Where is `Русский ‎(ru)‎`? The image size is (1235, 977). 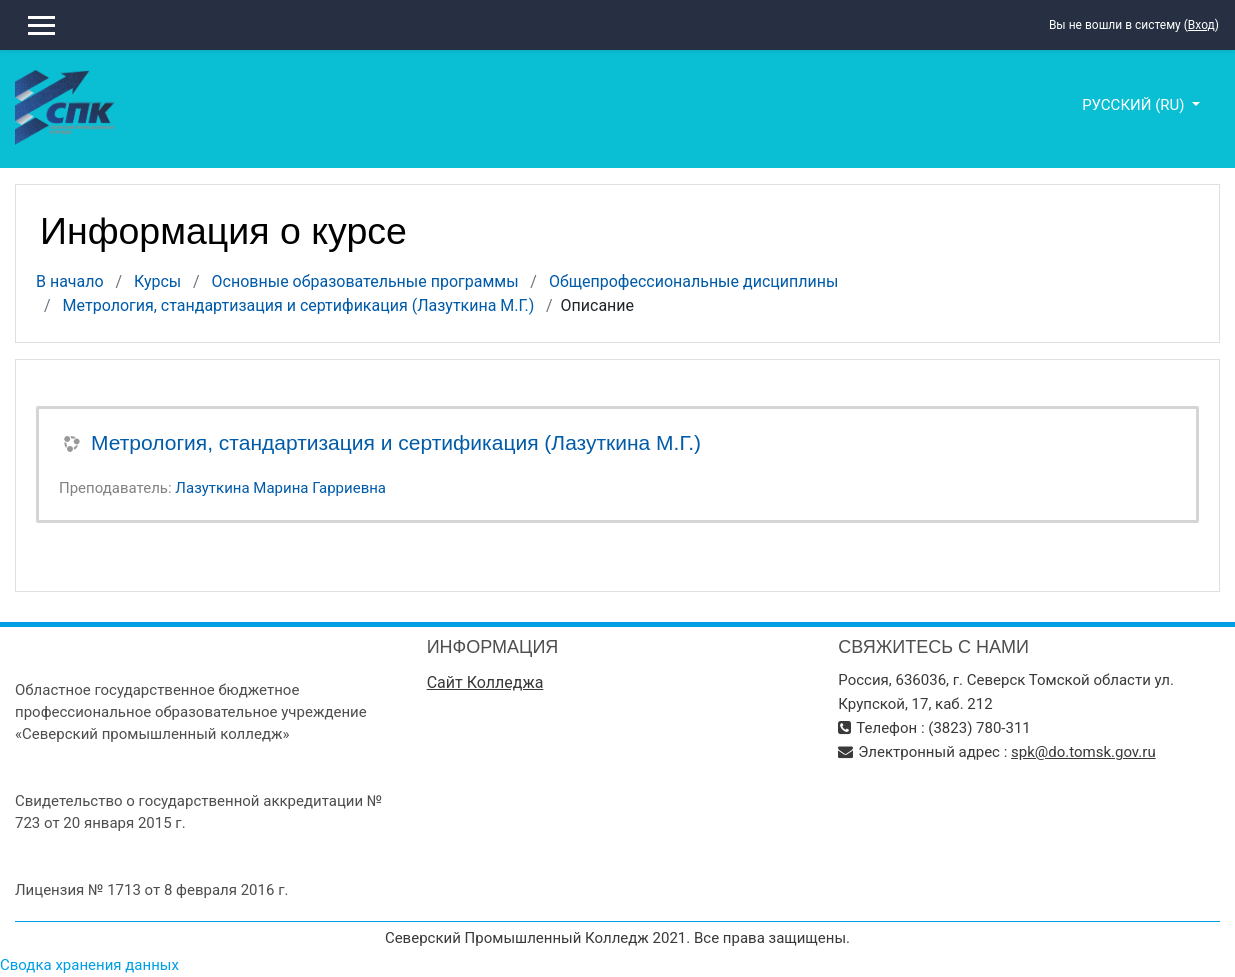 Русский ‎(ru)‎ is located at coordinates (1135, 105).